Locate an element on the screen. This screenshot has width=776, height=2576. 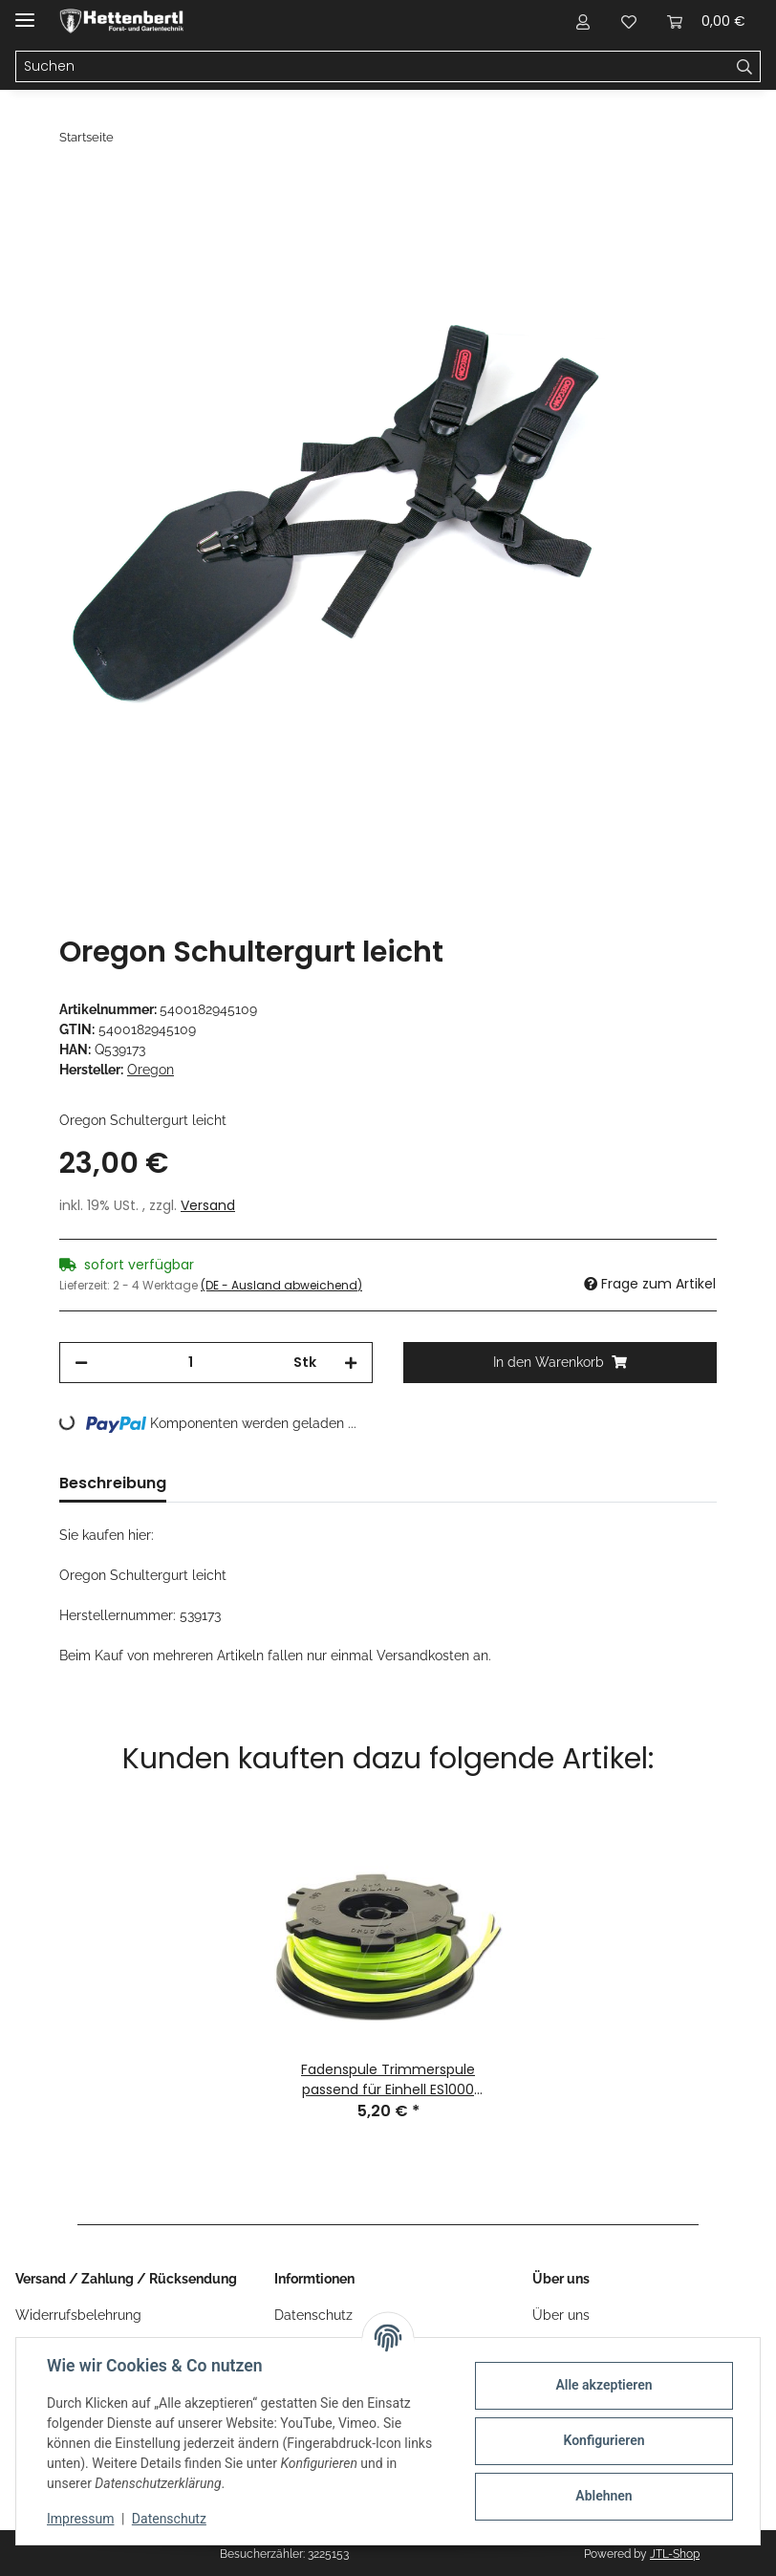
Beschreibung [tab] is located at coordinates (112, 1483).